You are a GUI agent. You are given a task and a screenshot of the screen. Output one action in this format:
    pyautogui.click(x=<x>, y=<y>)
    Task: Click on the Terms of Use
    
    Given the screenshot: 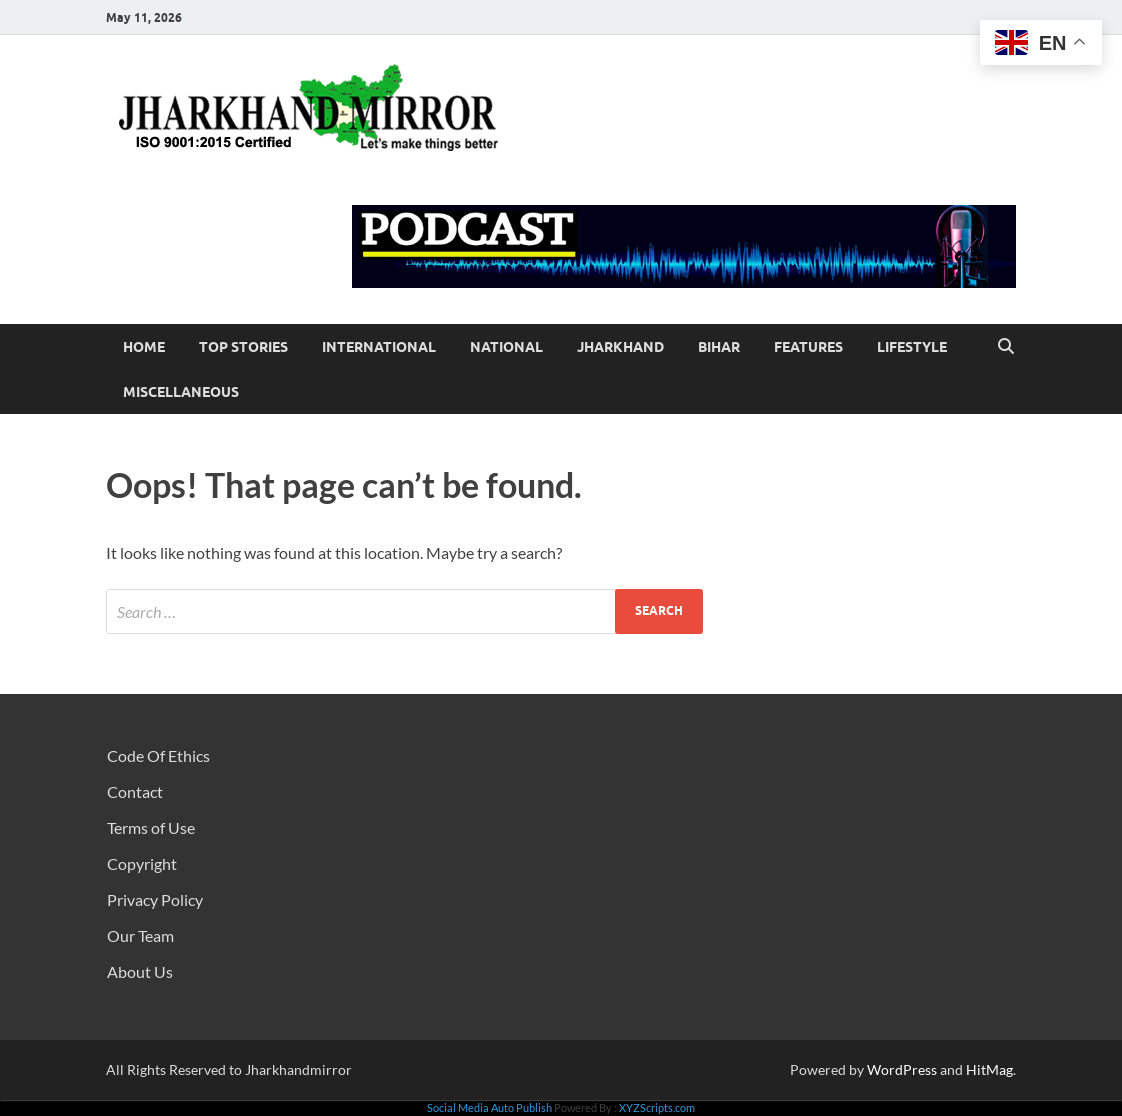 What is the action you would take?
    pyautogui.click(x=151, y=827)
    